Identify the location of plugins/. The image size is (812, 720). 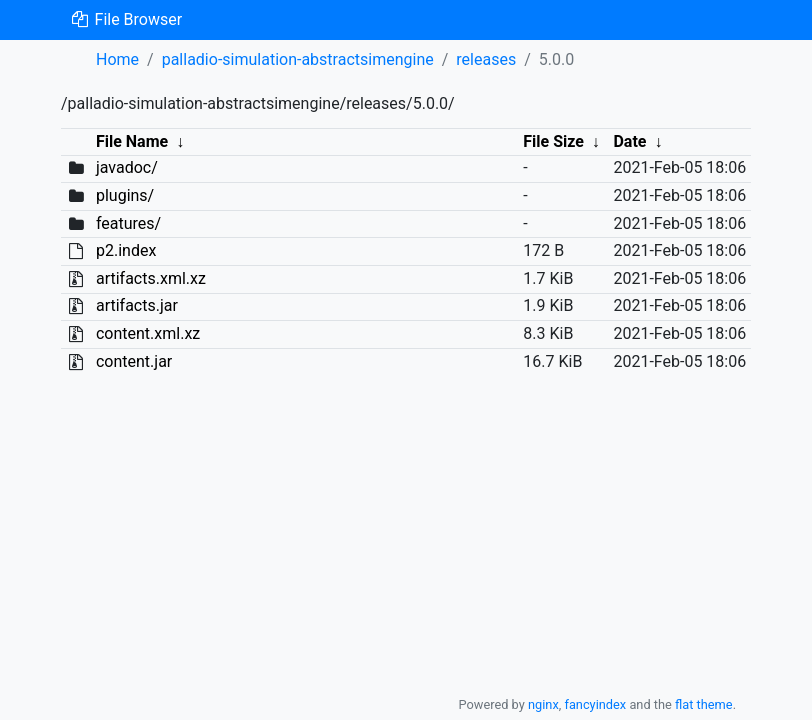
(125, 195).